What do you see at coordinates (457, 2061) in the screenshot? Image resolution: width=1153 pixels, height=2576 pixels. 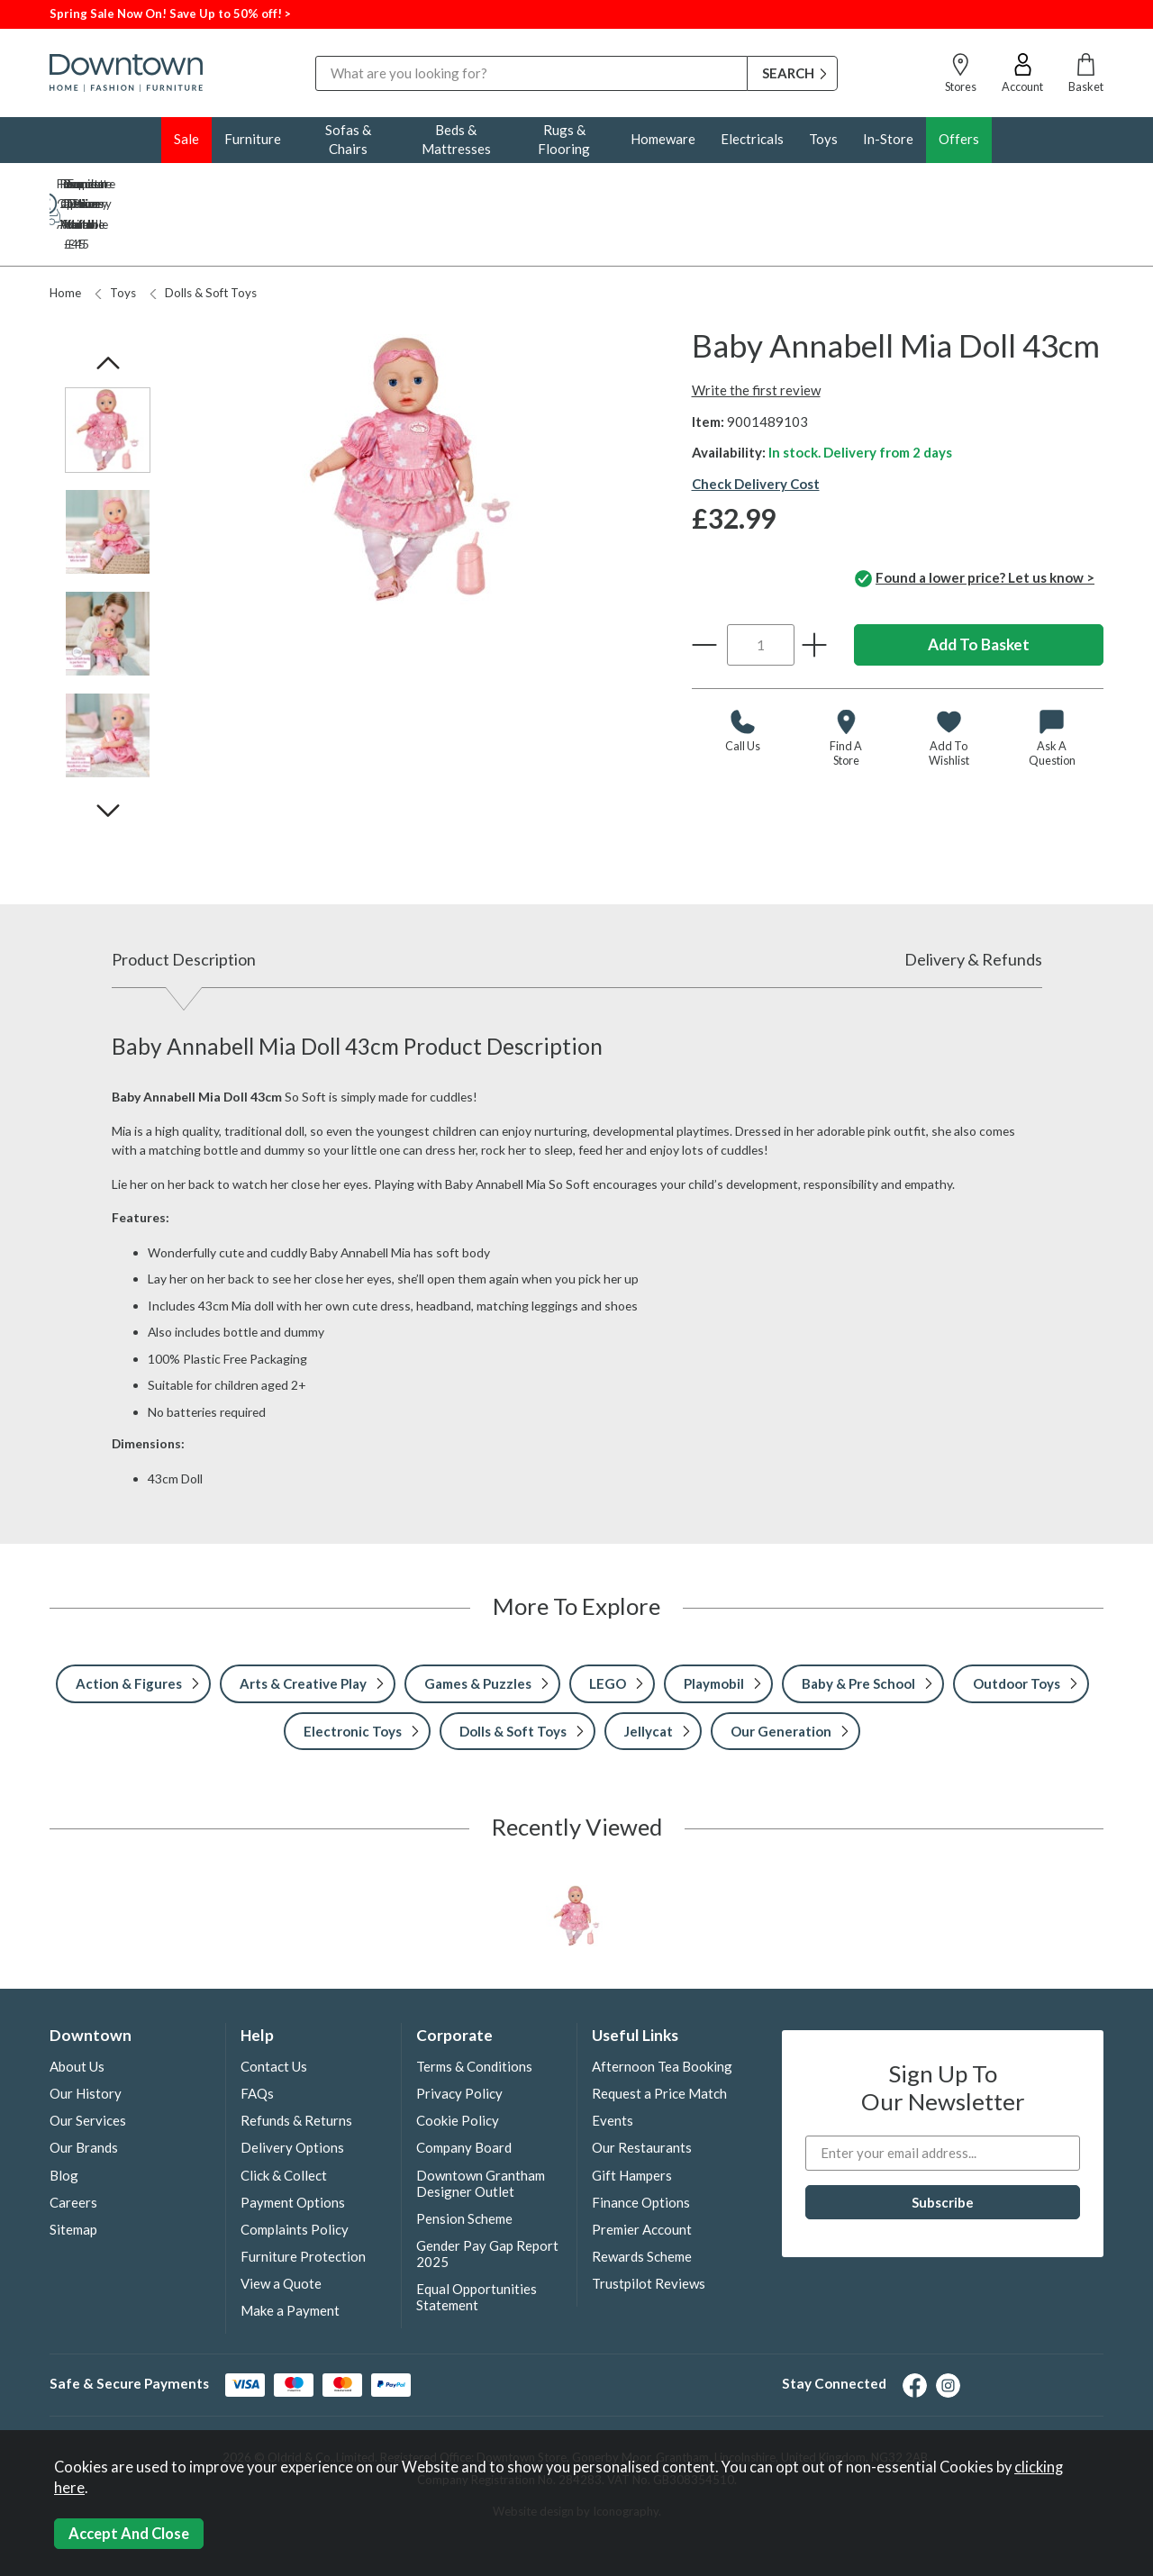 I see `Cookie Policy` at bounding box center [457, 2061].